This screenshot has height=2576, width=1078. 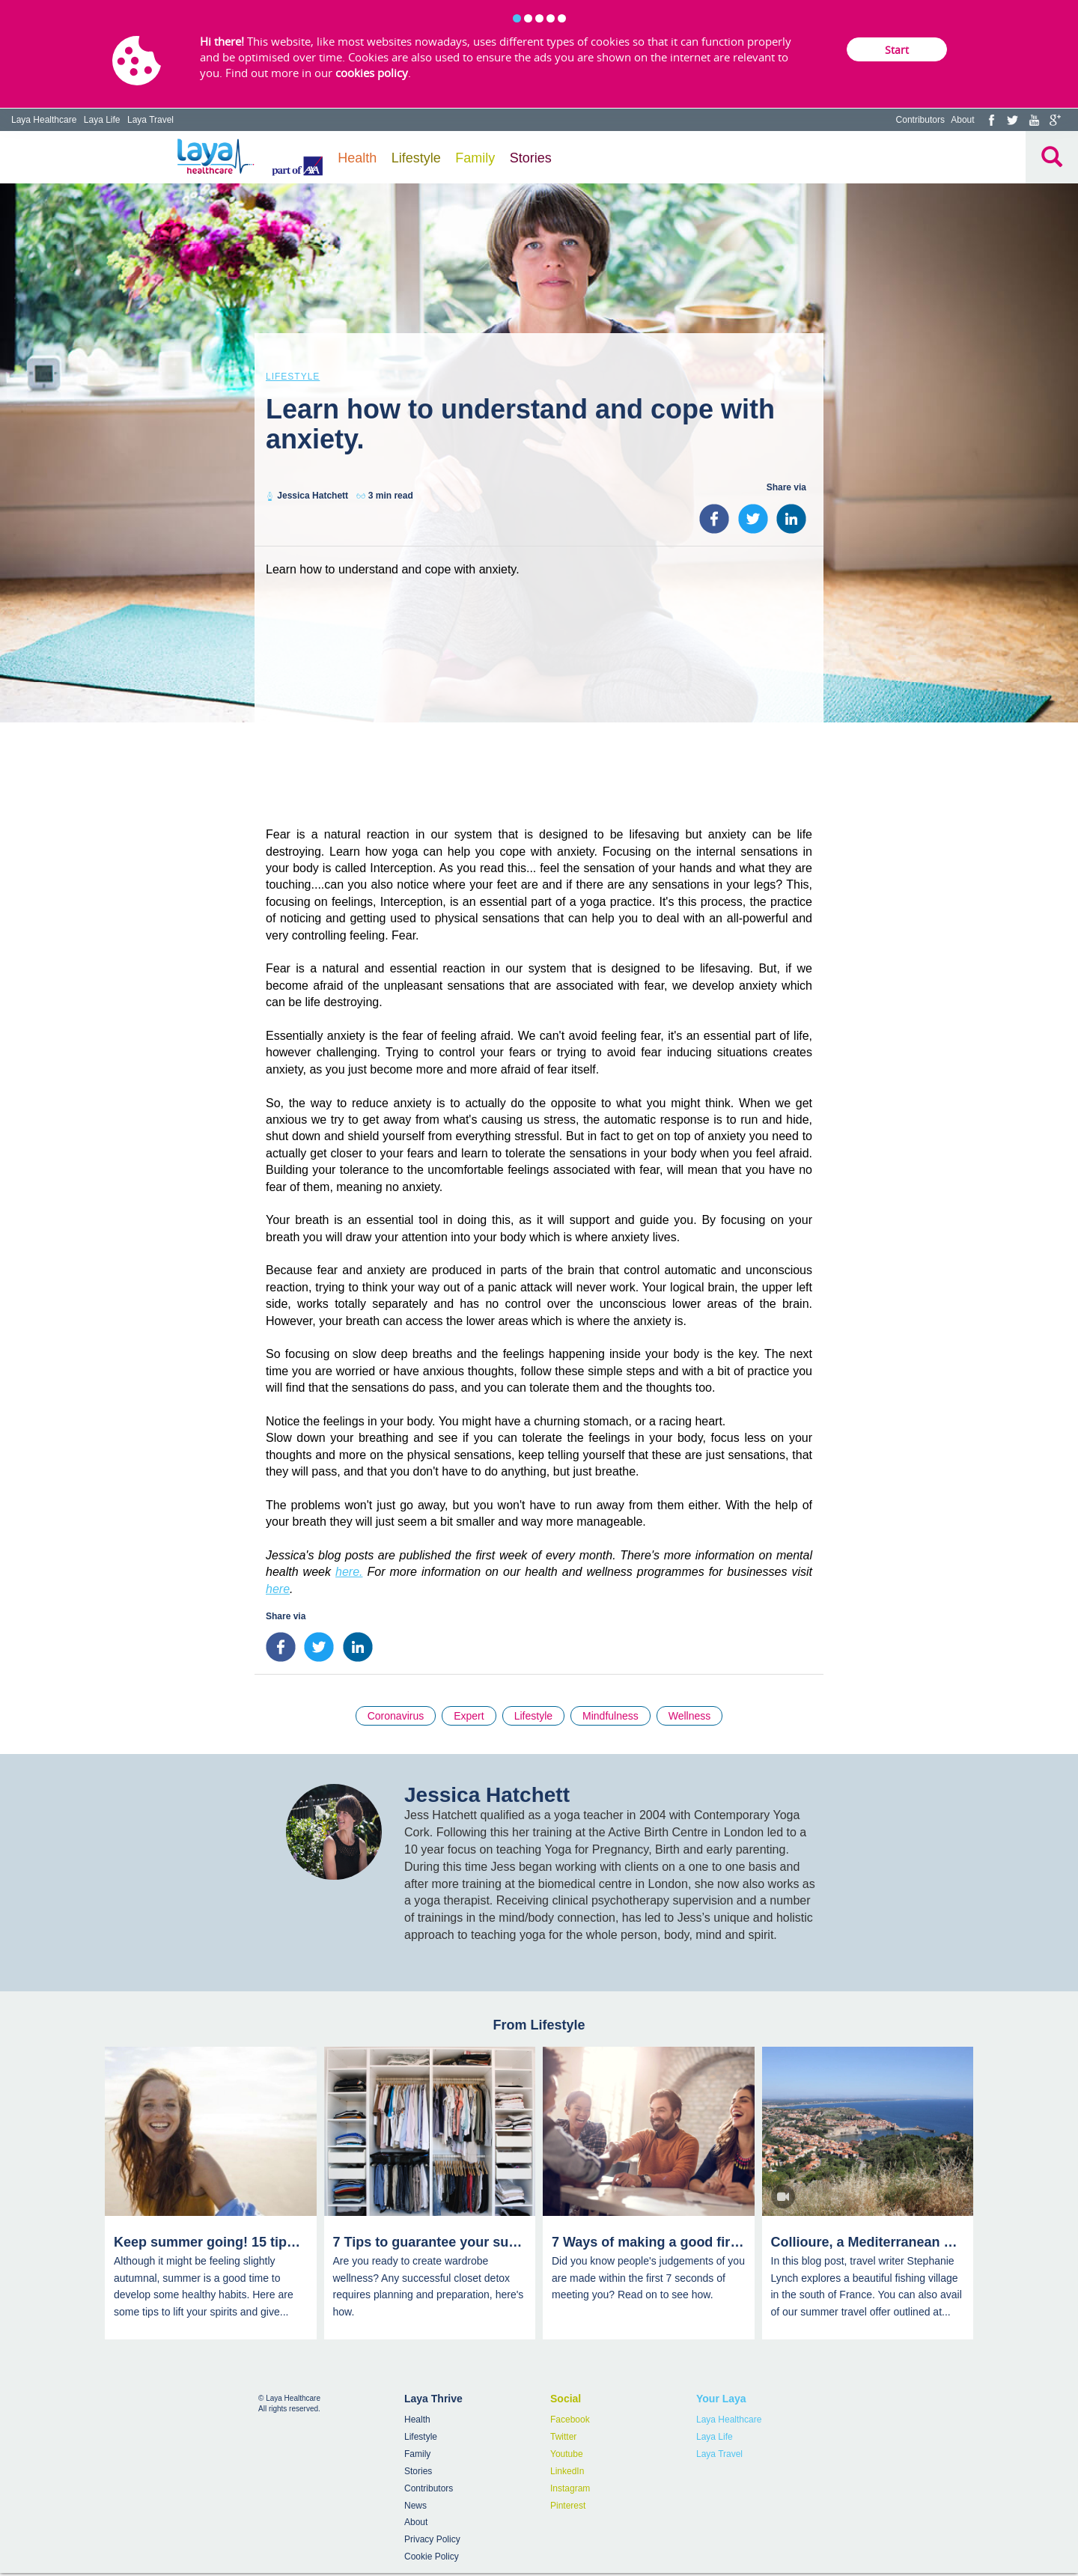 I want to click on Wellness, so click(x=690, y=1716).